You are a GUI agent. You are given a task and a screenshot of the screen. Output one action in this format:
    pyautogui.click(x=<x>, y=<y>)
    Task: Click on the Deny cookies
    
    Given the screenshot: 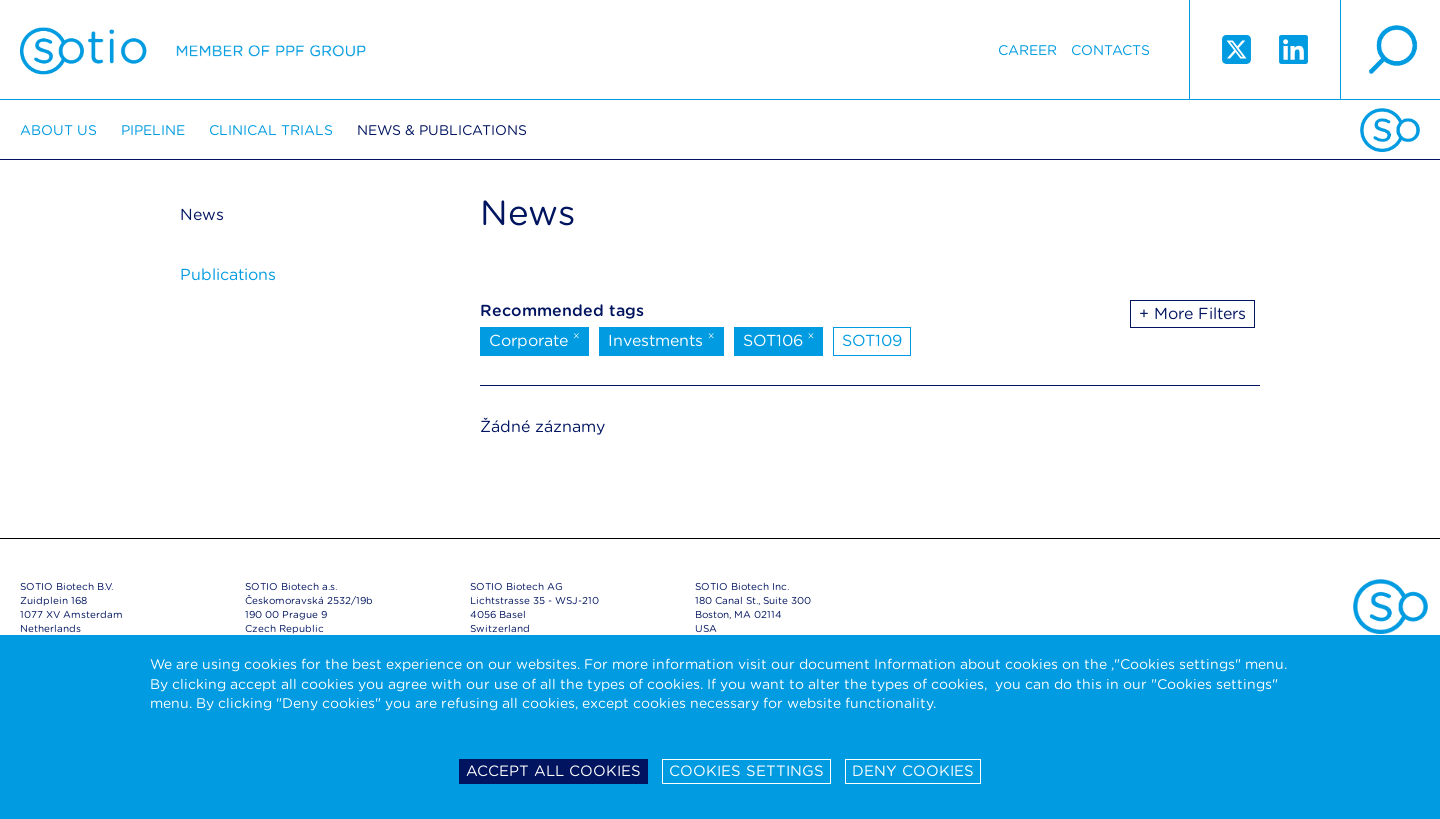 What is the action you would take?
    pyautogui.click(x=913, y=771)
    